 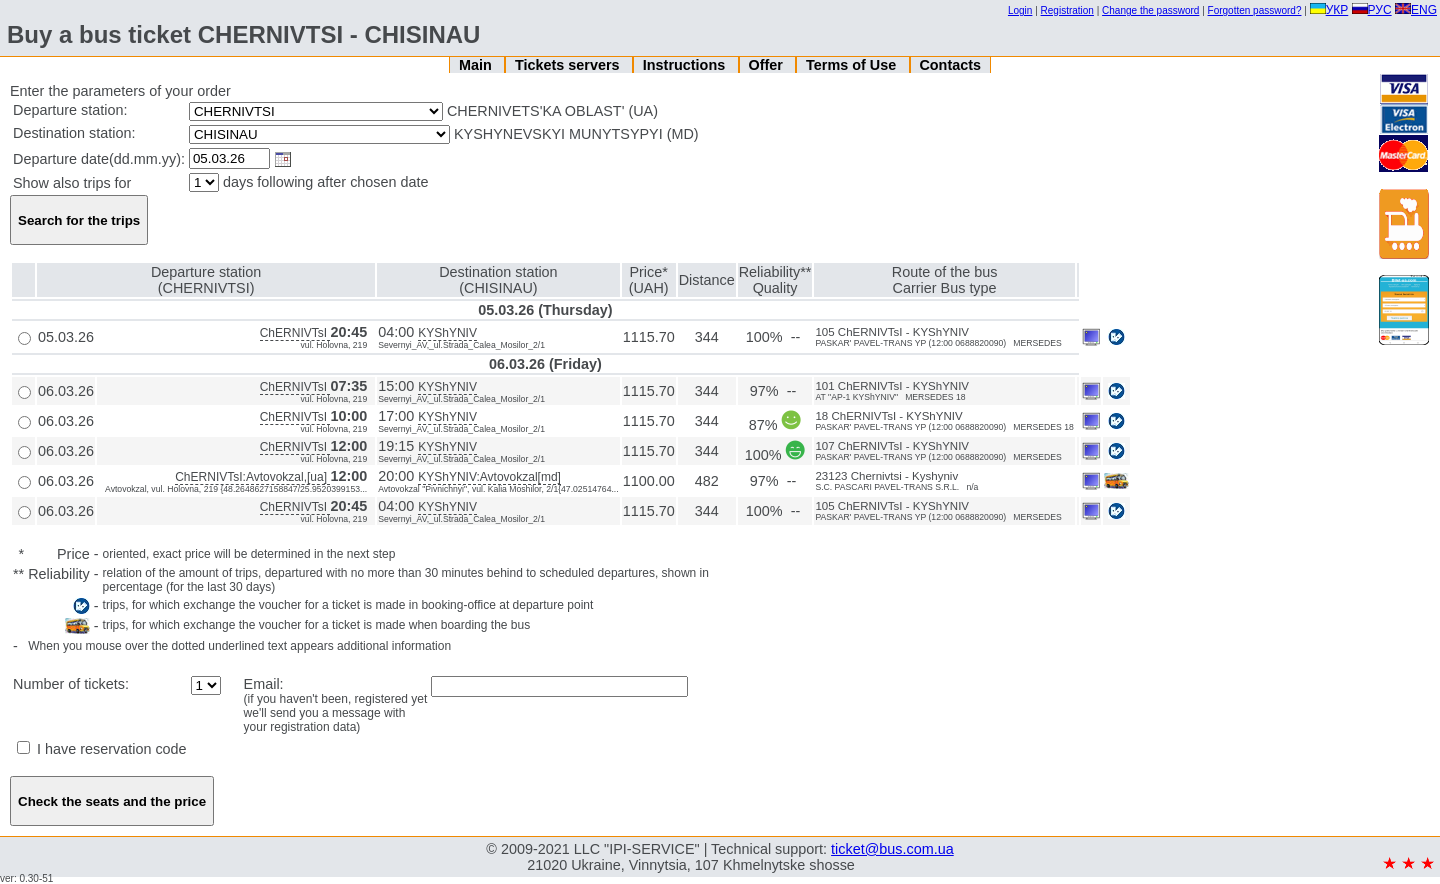 I want to click on РУС, so click(x=1372, y=10).